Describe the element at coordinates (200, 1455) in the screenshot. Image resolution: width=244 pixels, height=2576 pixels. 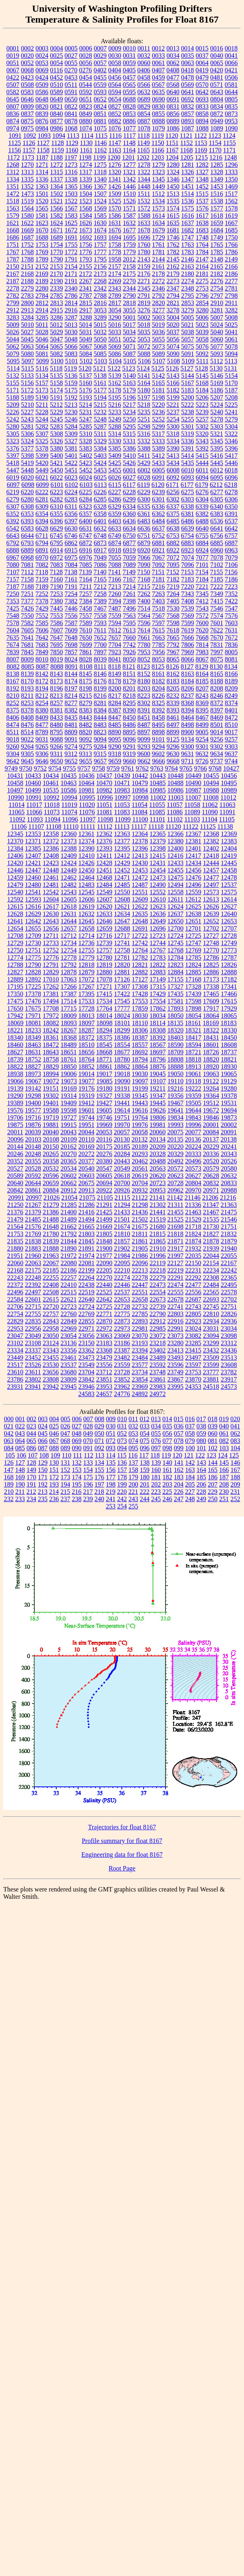
I see `122` at that location.